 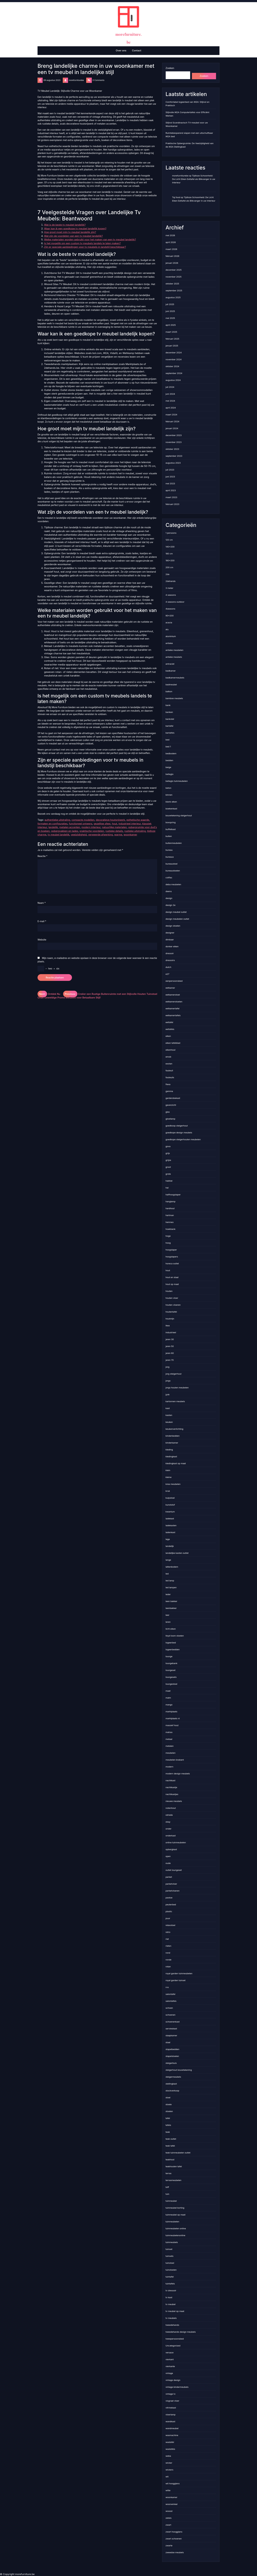 What do you see at coordinates (175, 2338) in the screenshot?
I see `tweepersoonsbed` at bounding box center [175, 2338].